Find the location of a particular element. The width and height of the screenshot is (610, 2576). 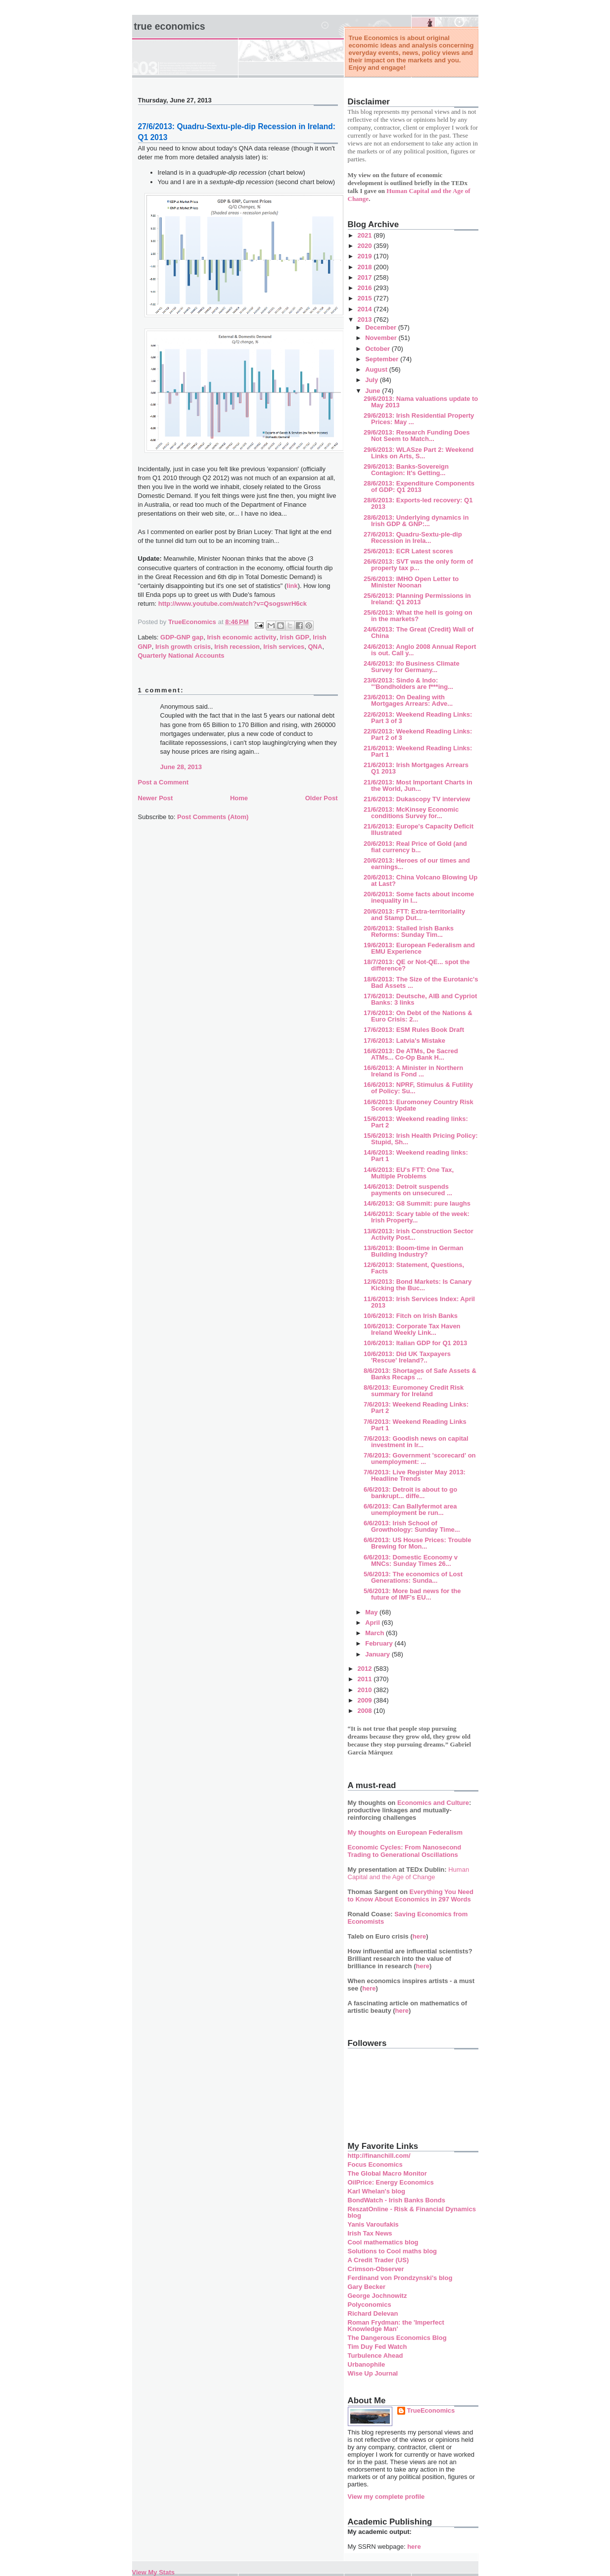

2008 is located at coordinates (366, 1710).